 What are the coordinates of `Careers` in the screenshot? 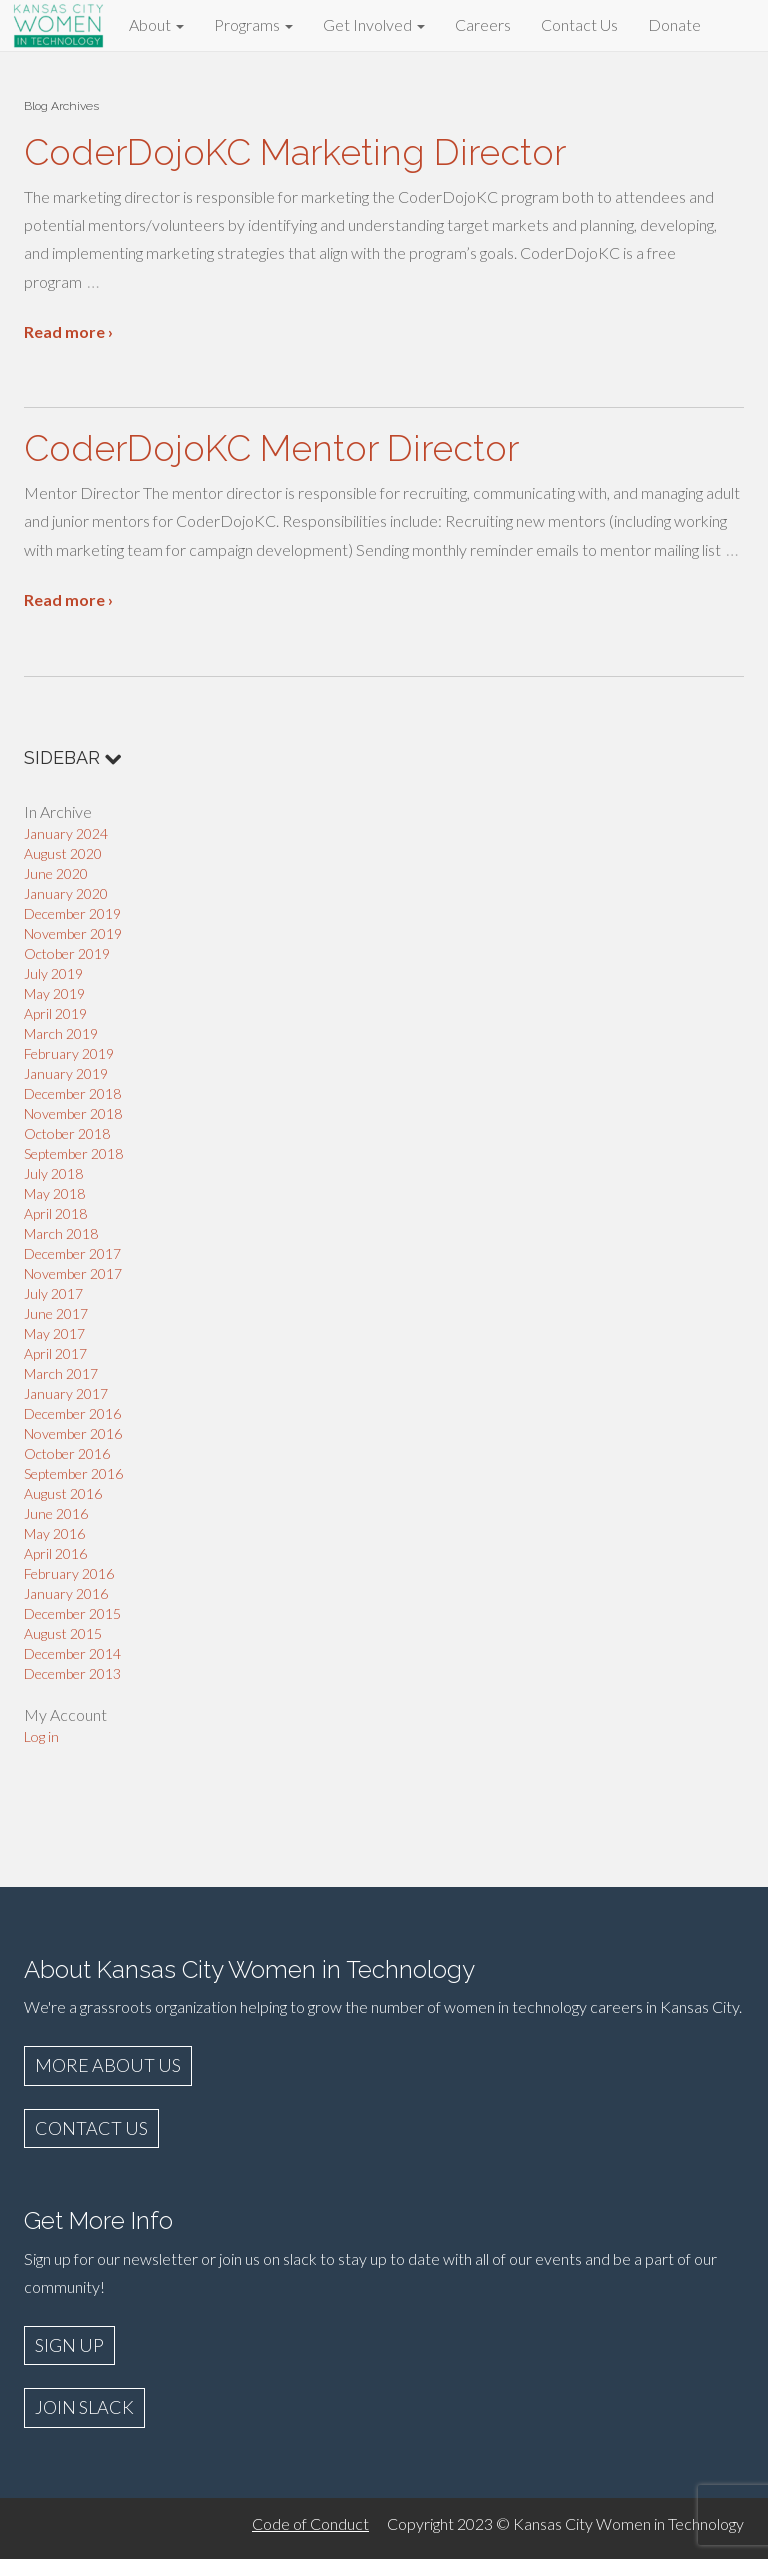 It's located at (483, 24).